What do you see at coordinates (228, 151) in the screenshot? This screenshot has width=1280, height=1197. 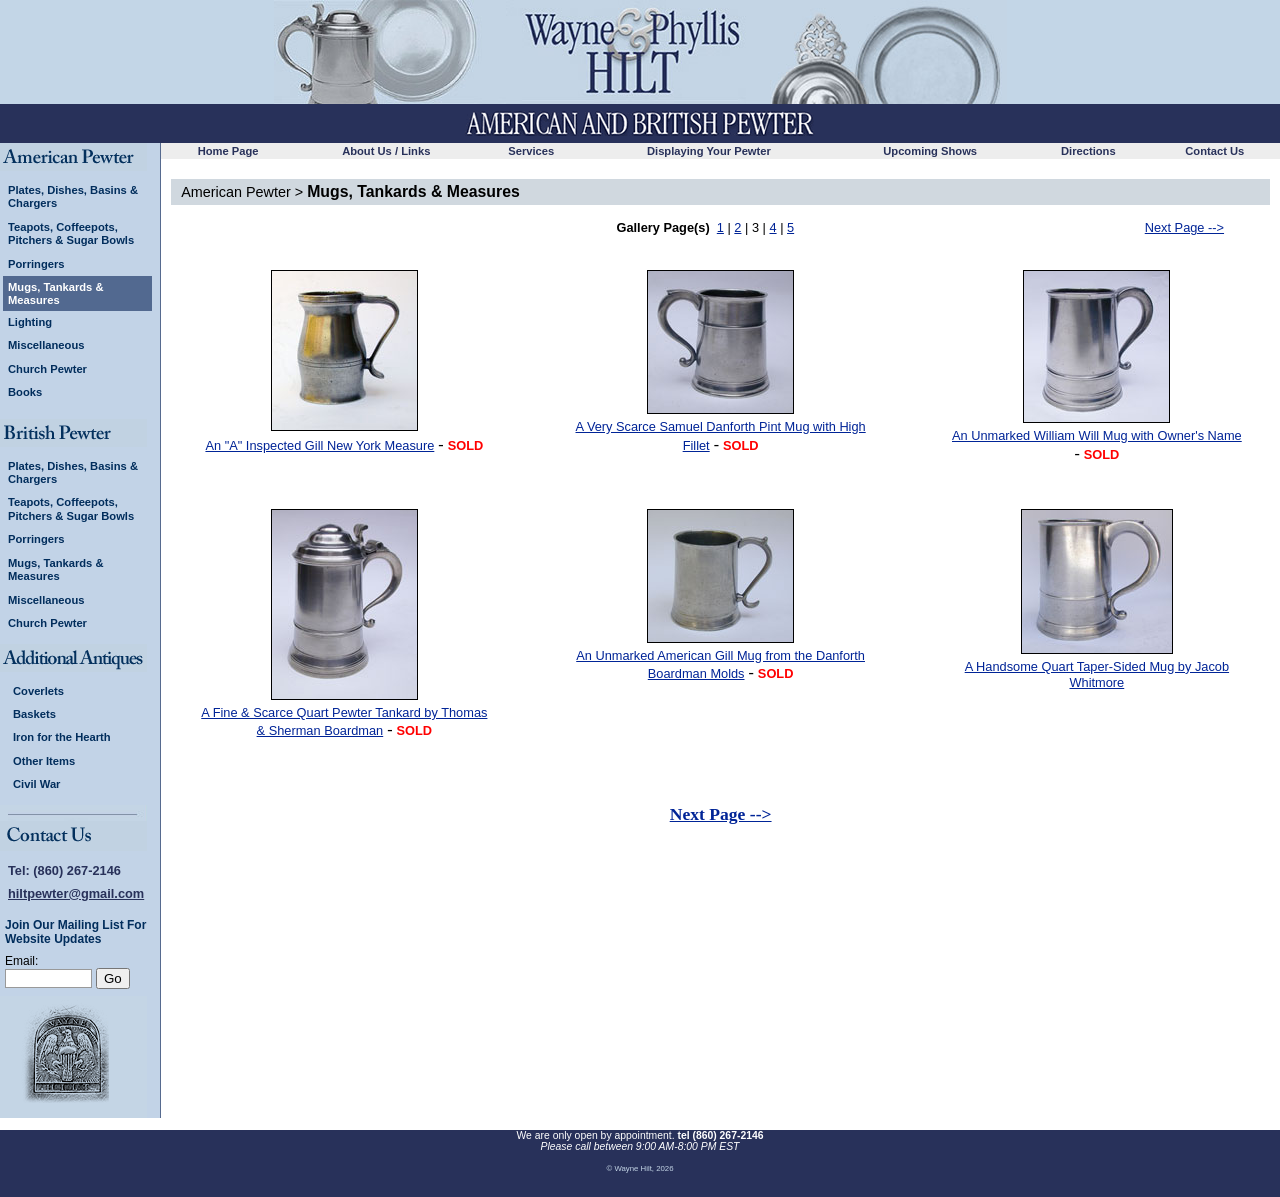 I see `Home Page` at bounding box center [228, 151].